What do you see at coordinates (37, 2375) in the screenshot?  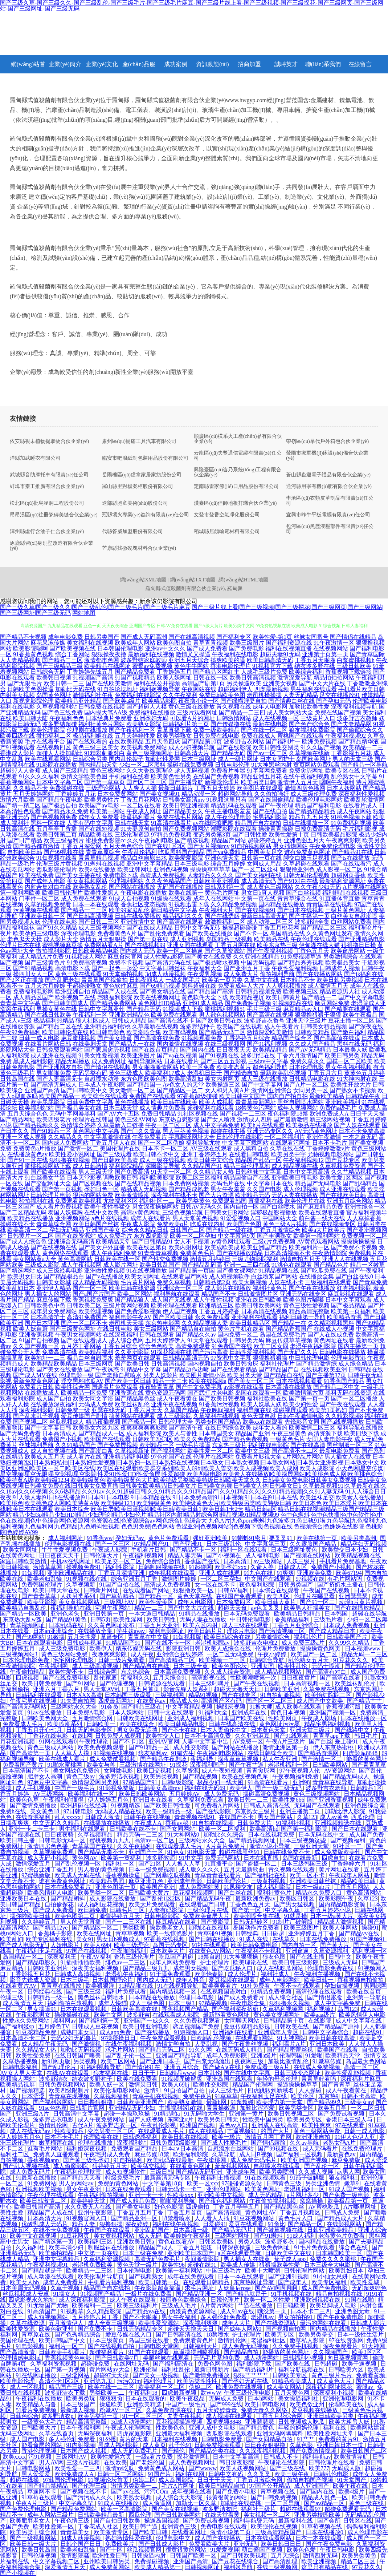 I see `91在线网址播放` at bounding box center [37, 2375].